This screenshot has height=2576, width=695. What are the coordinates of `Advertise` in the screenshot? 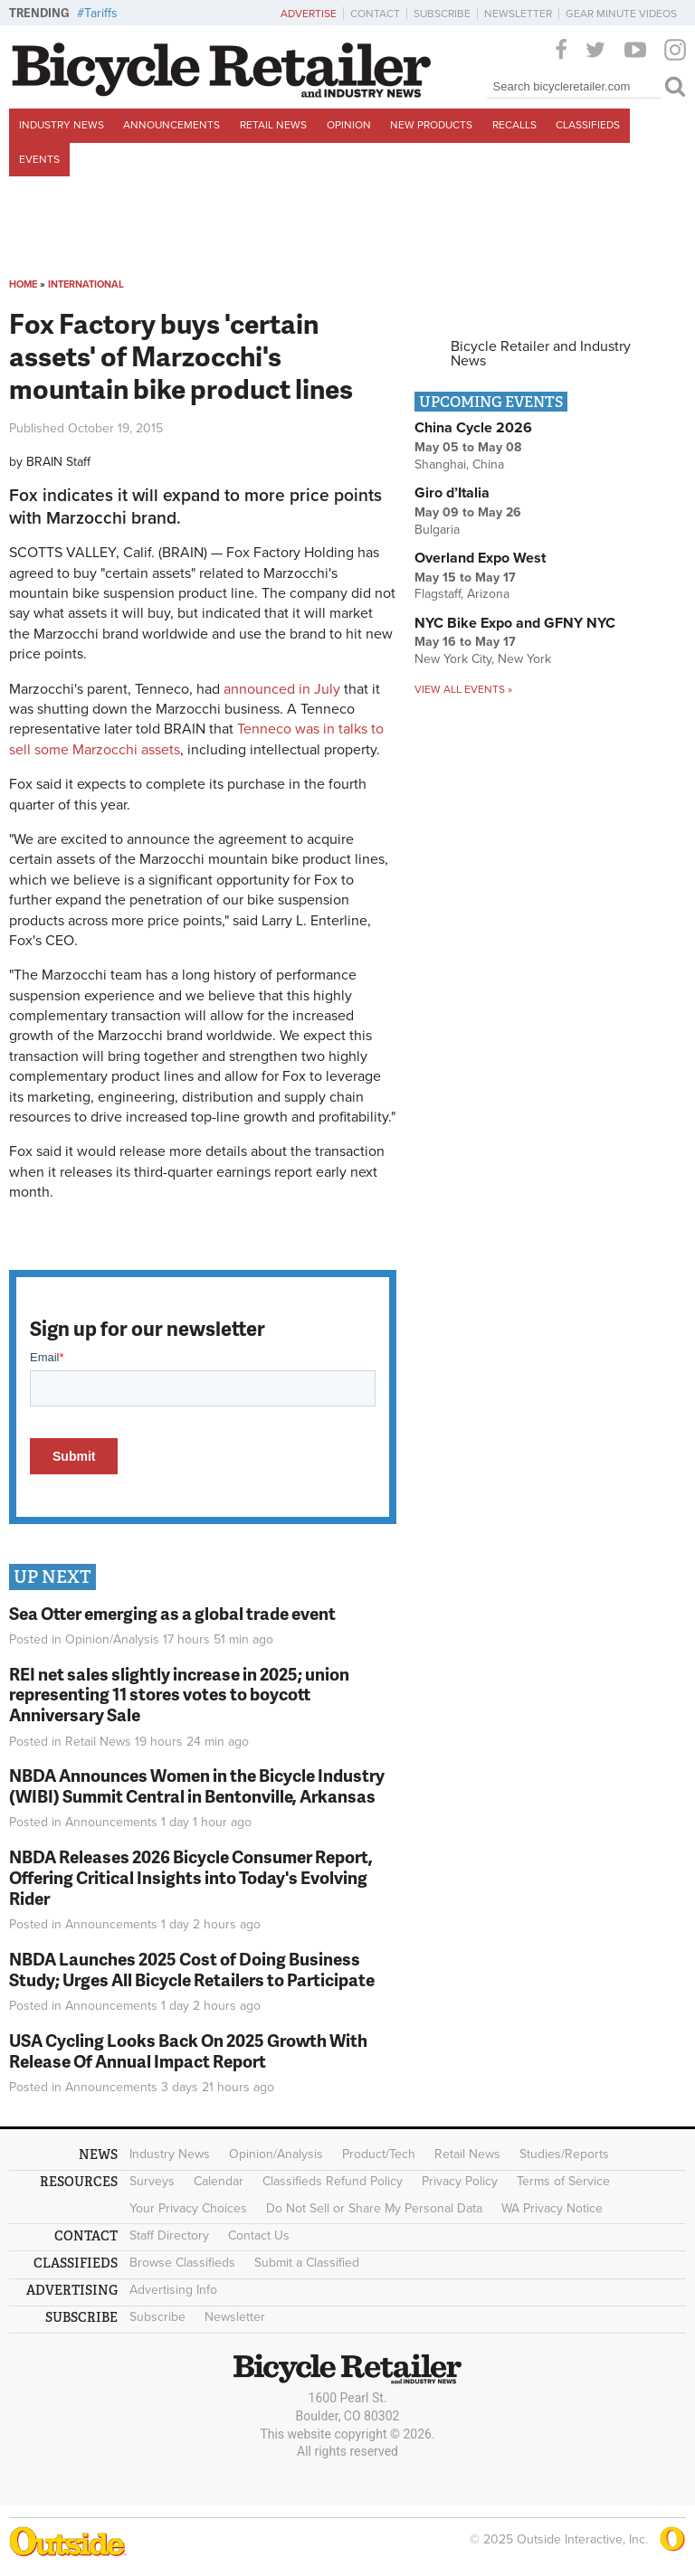 It's located at (309, 13).